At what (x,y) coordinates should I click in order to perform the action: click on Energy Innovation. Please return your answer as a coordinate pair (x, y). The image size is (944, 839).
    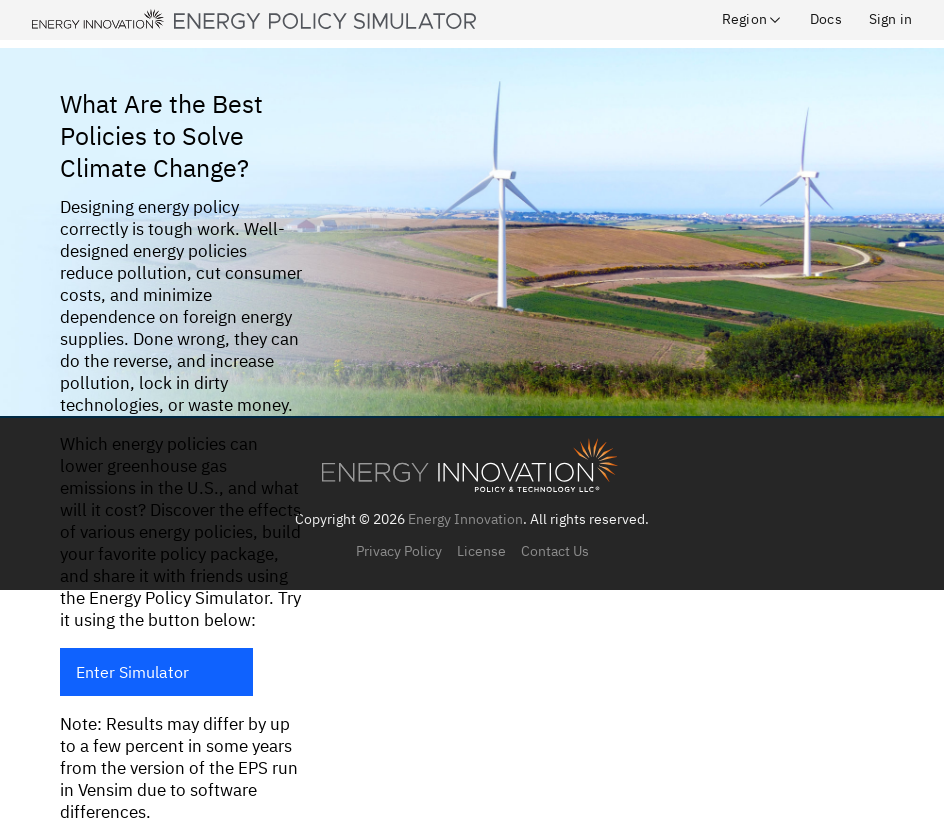
    Looking at the image, I should click on (465, 519).